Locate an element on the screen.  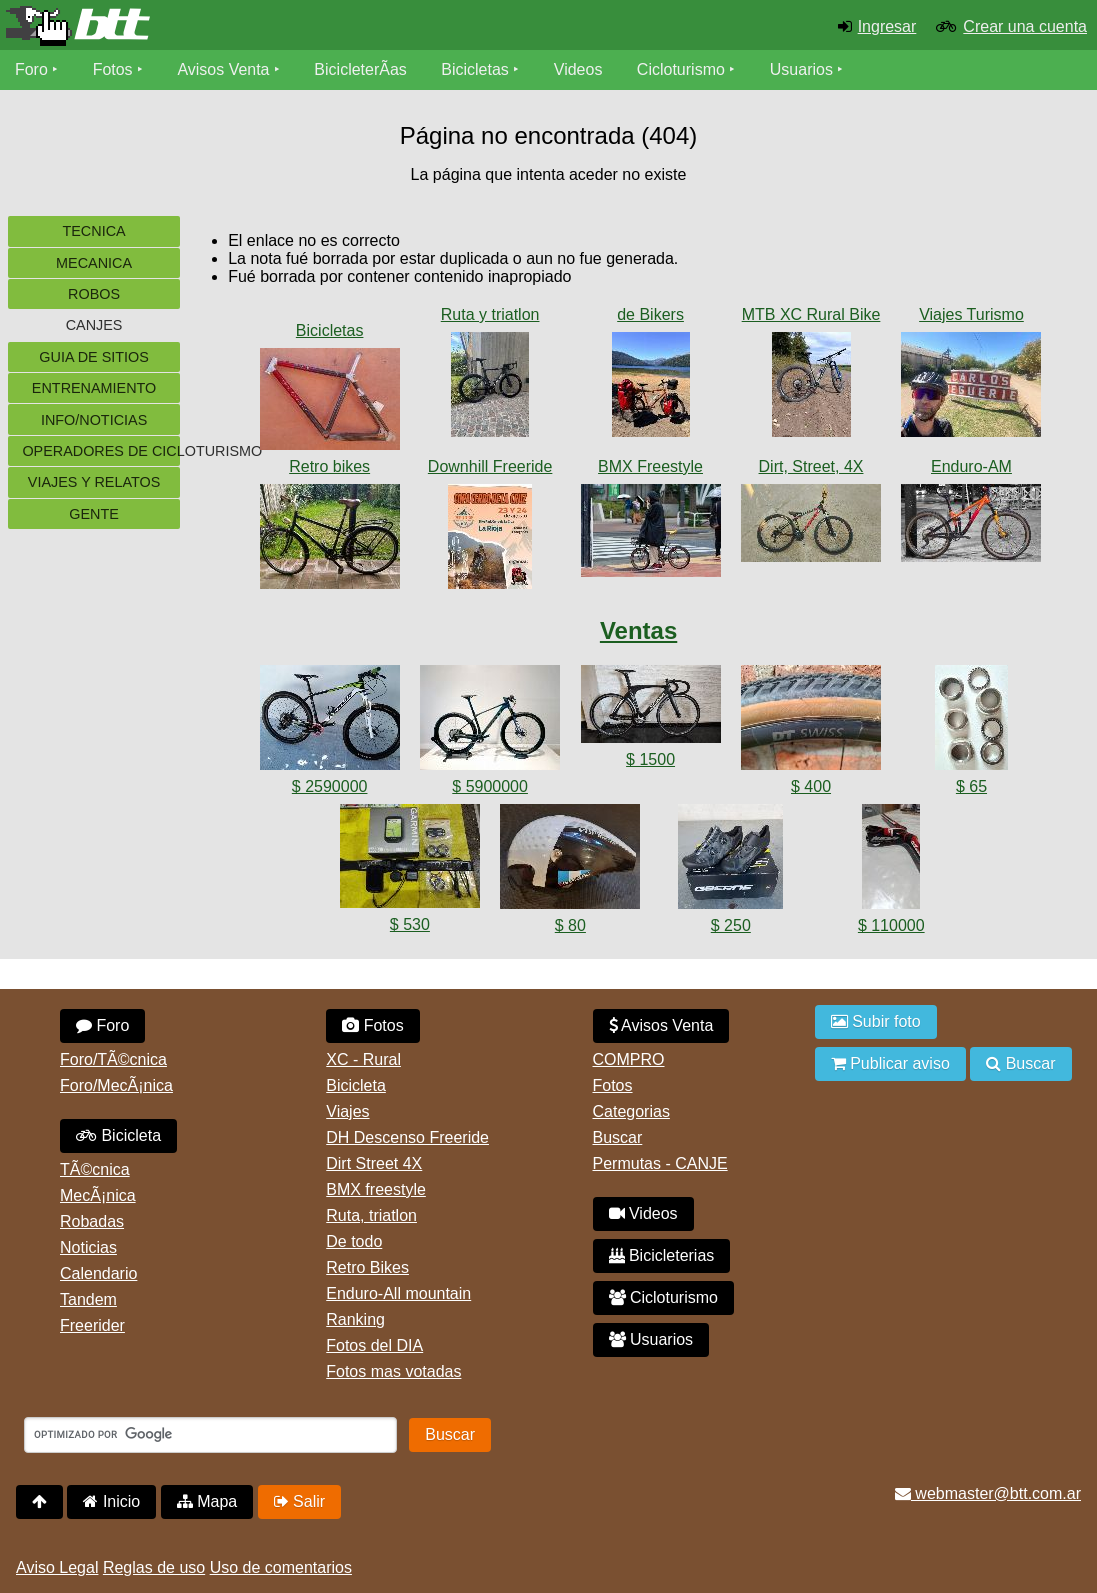
Mapa is located at coordinates (207, 1501).